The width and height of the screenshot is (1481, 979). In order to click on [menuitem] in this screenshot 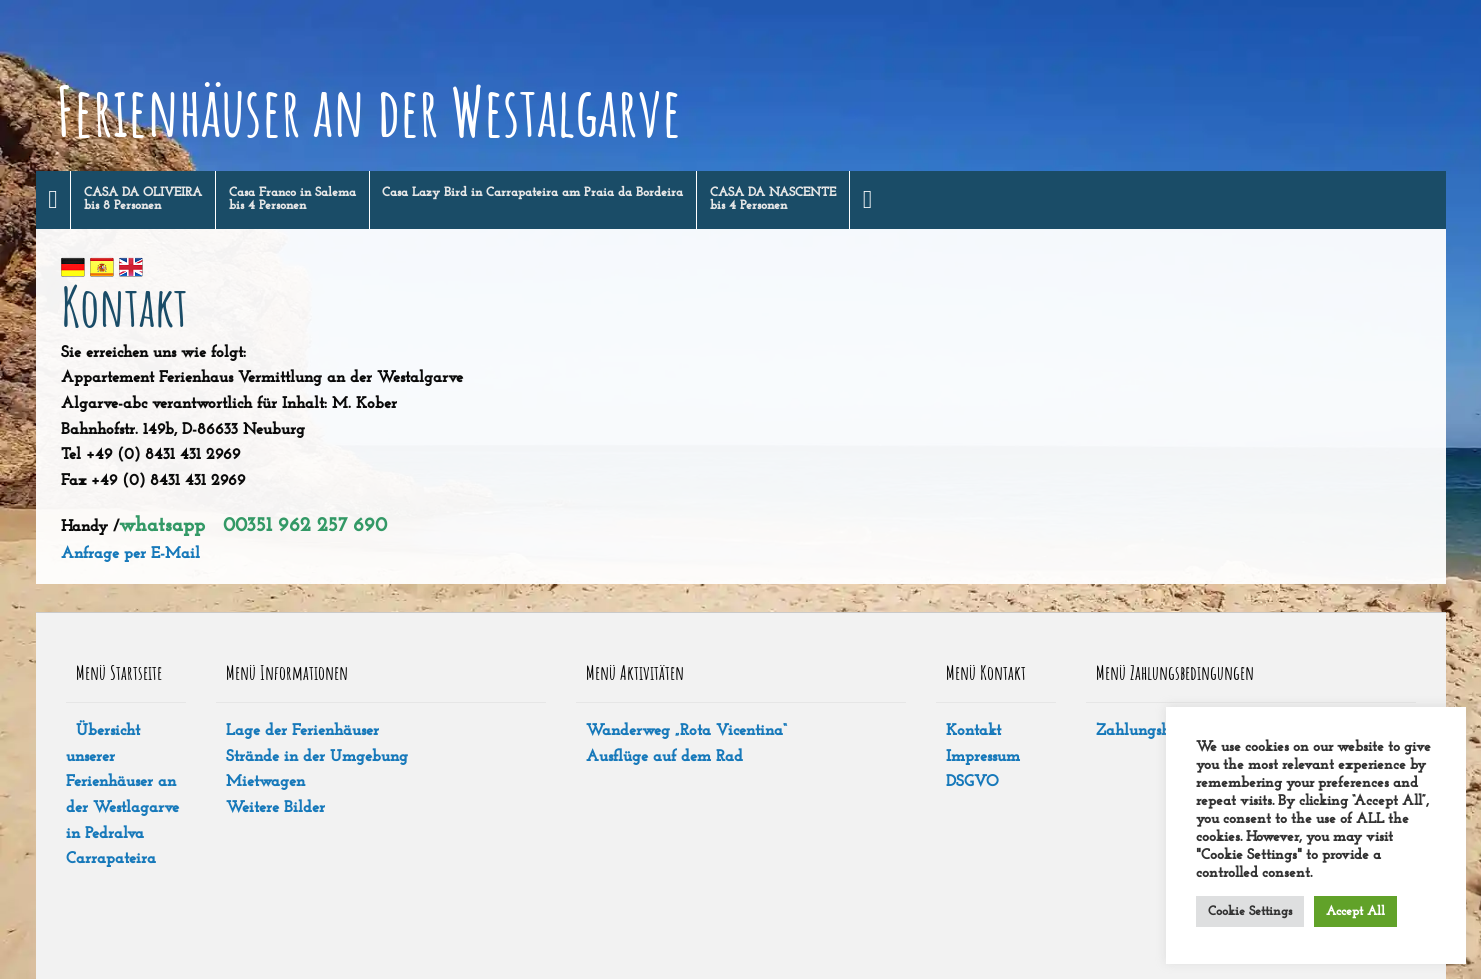, I will do `click(54, 200)`.